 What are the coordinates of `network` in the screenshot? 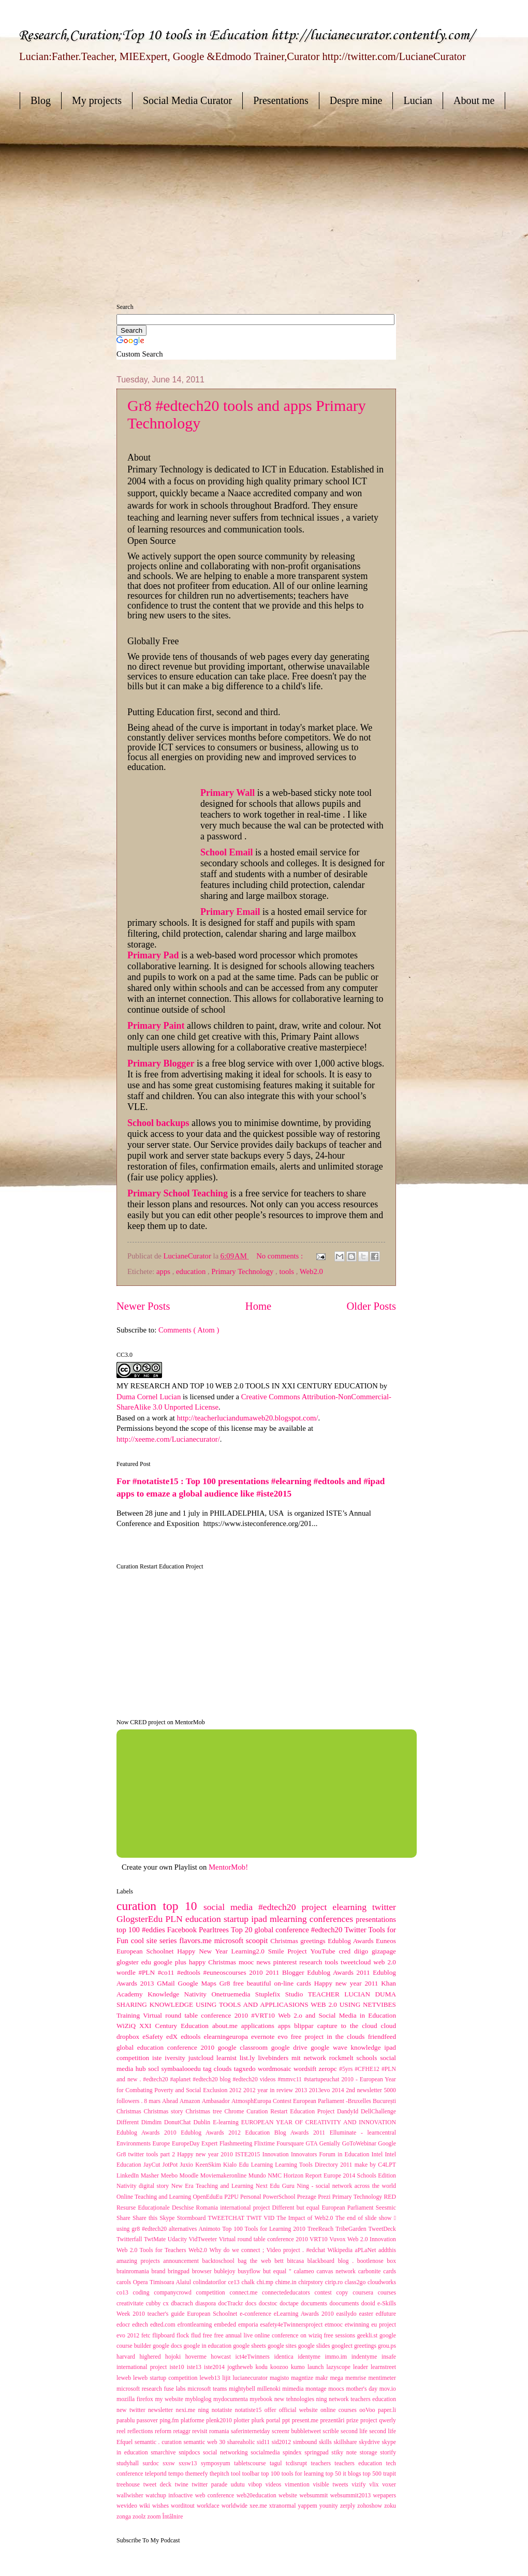 It's located at (316, 2058).